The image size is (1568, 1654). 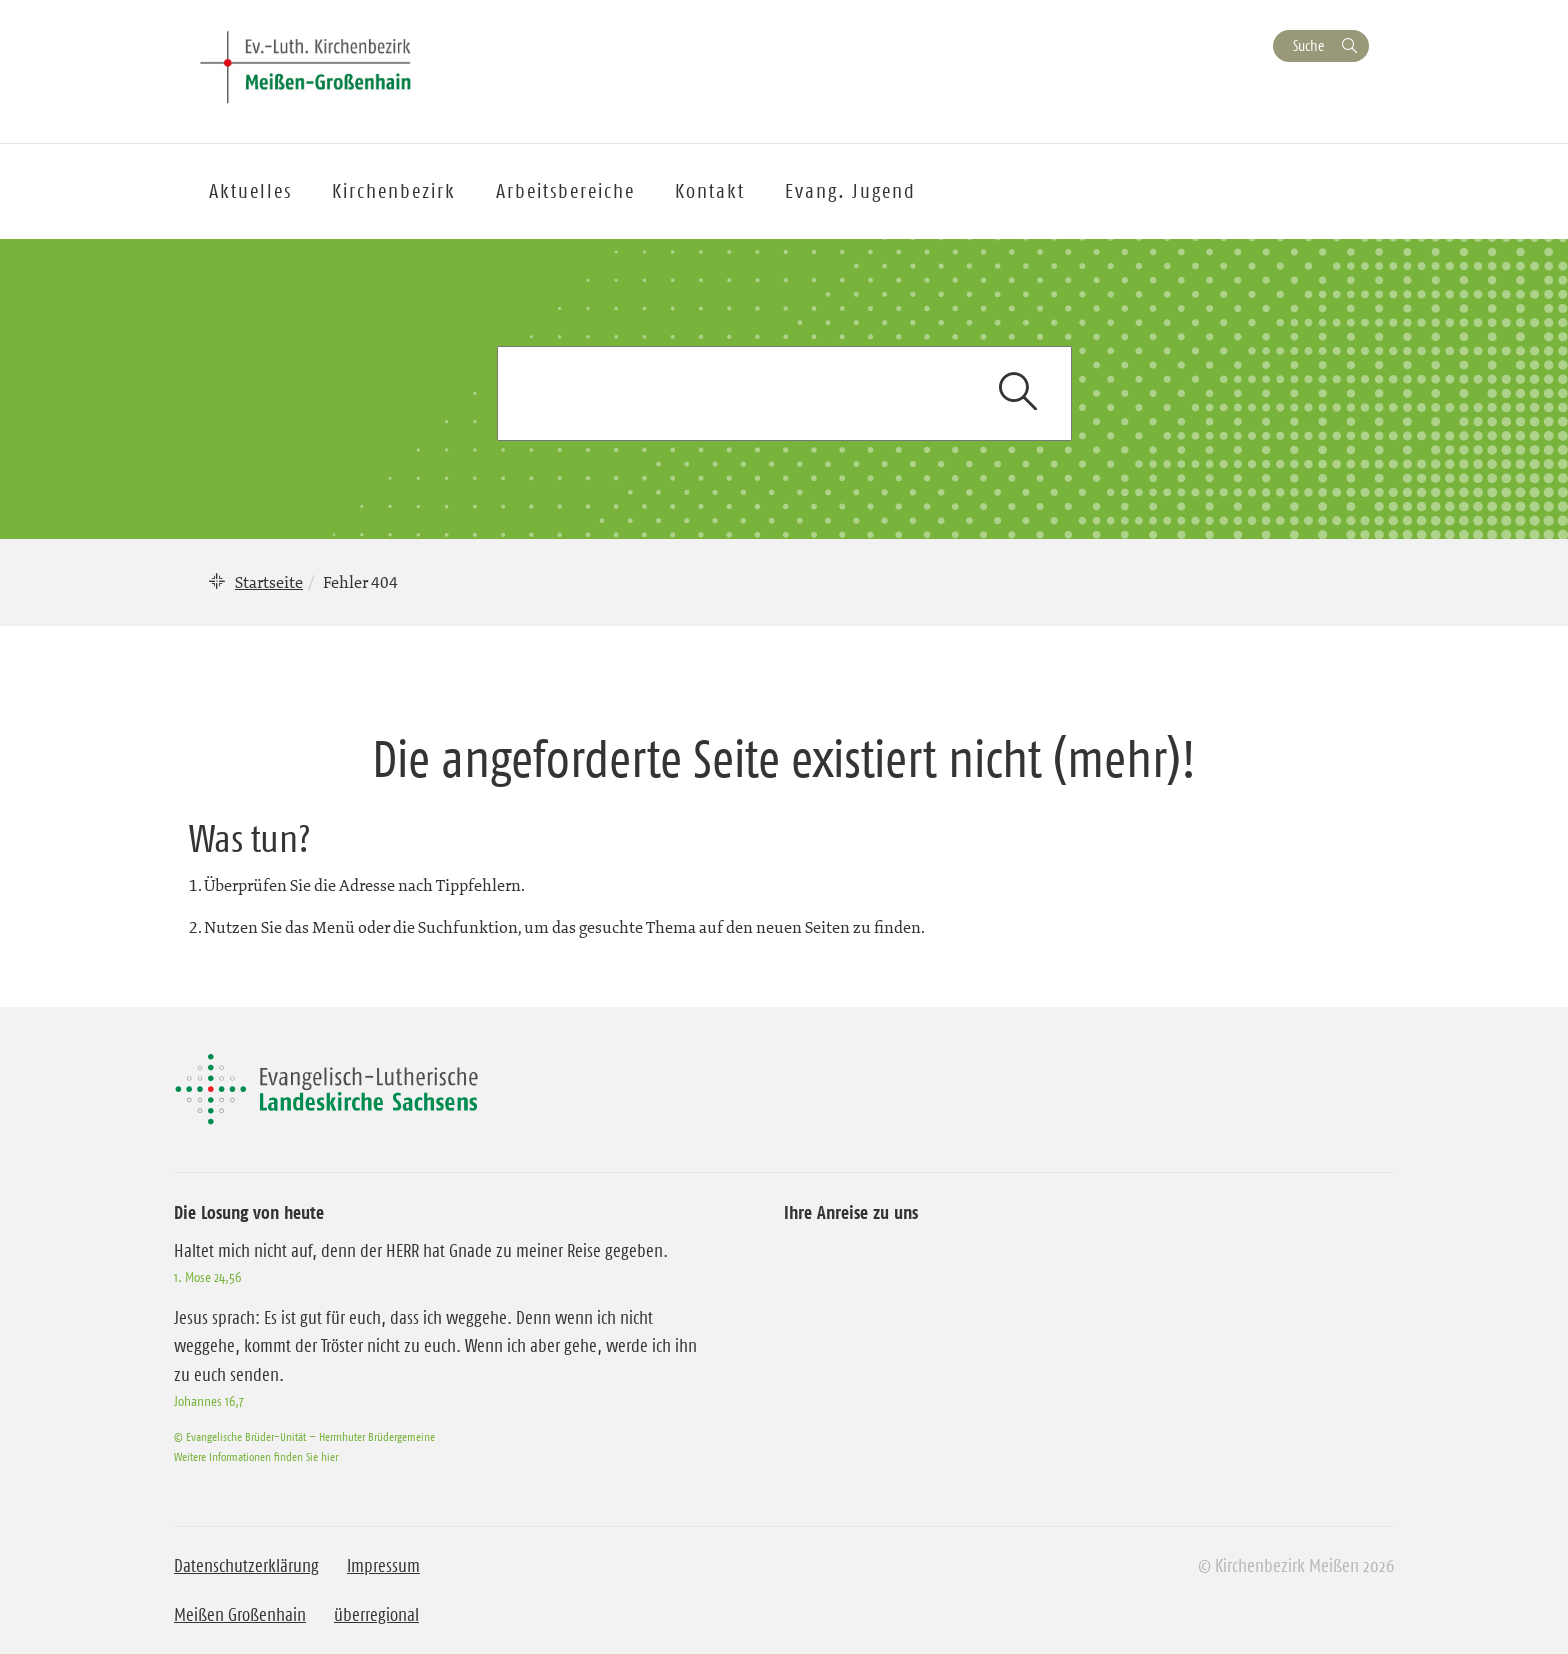 What do you see at coordinates (240, 1615) in the screenshot?
I see `Meißen Großenhain` at bounding box center [240, 1615].